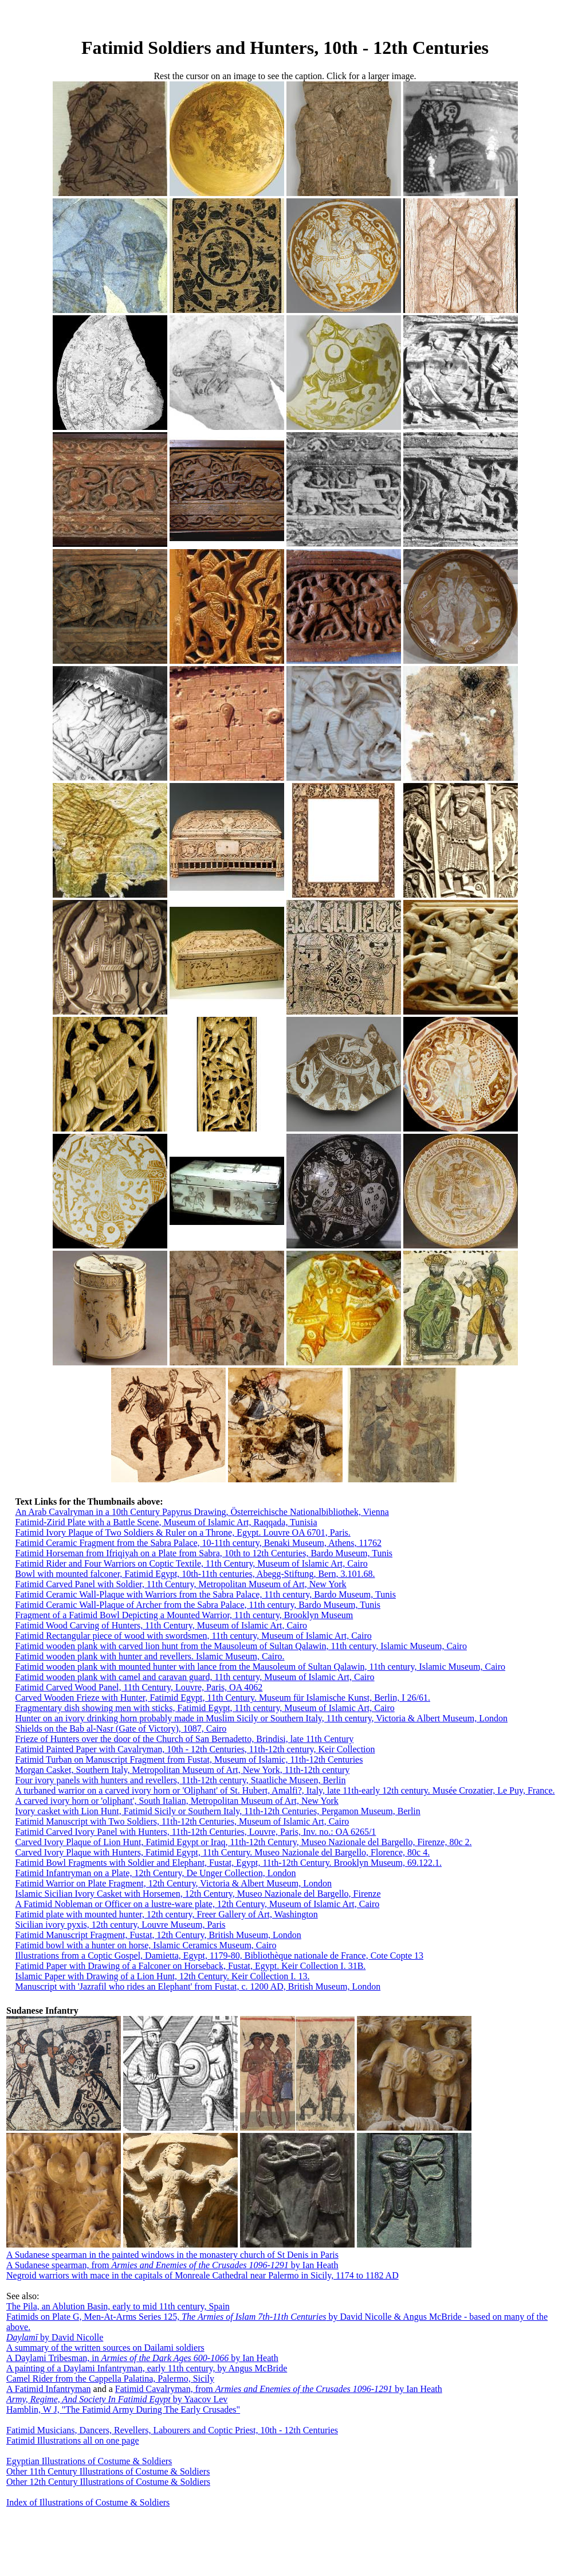  Describe the element at coordinates (193, 1636) in the screenshot. I see `Fatimid Rectangular piece of wood with swordsmen, 11th century, Museum of Islamic Art, Cairo` at that location.